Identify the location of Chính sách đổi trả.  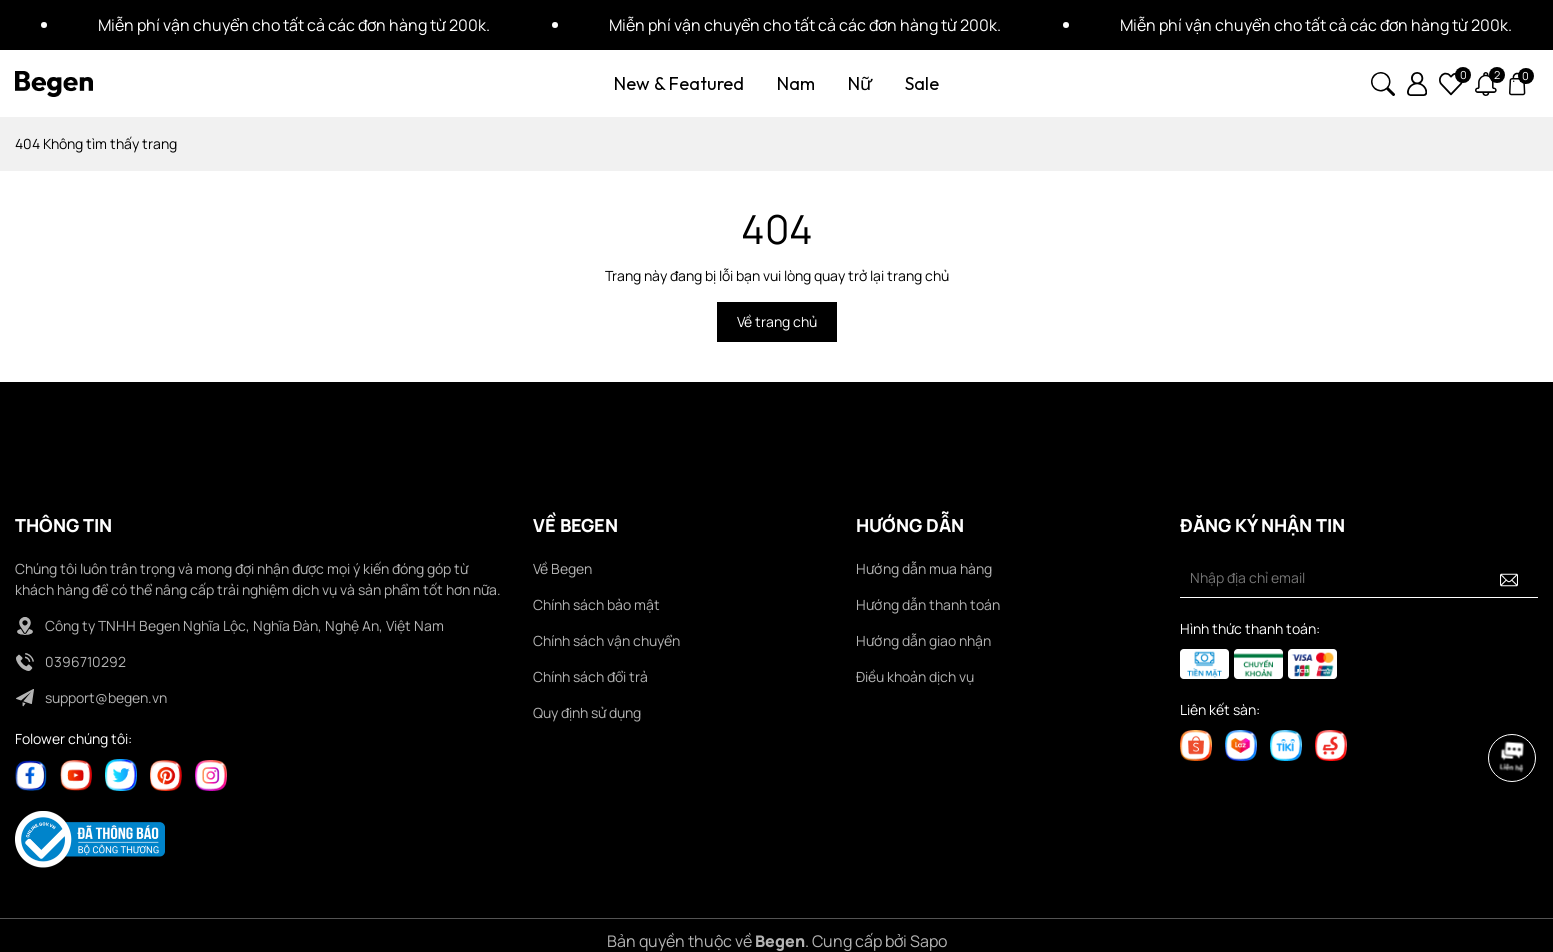
(590, 676).